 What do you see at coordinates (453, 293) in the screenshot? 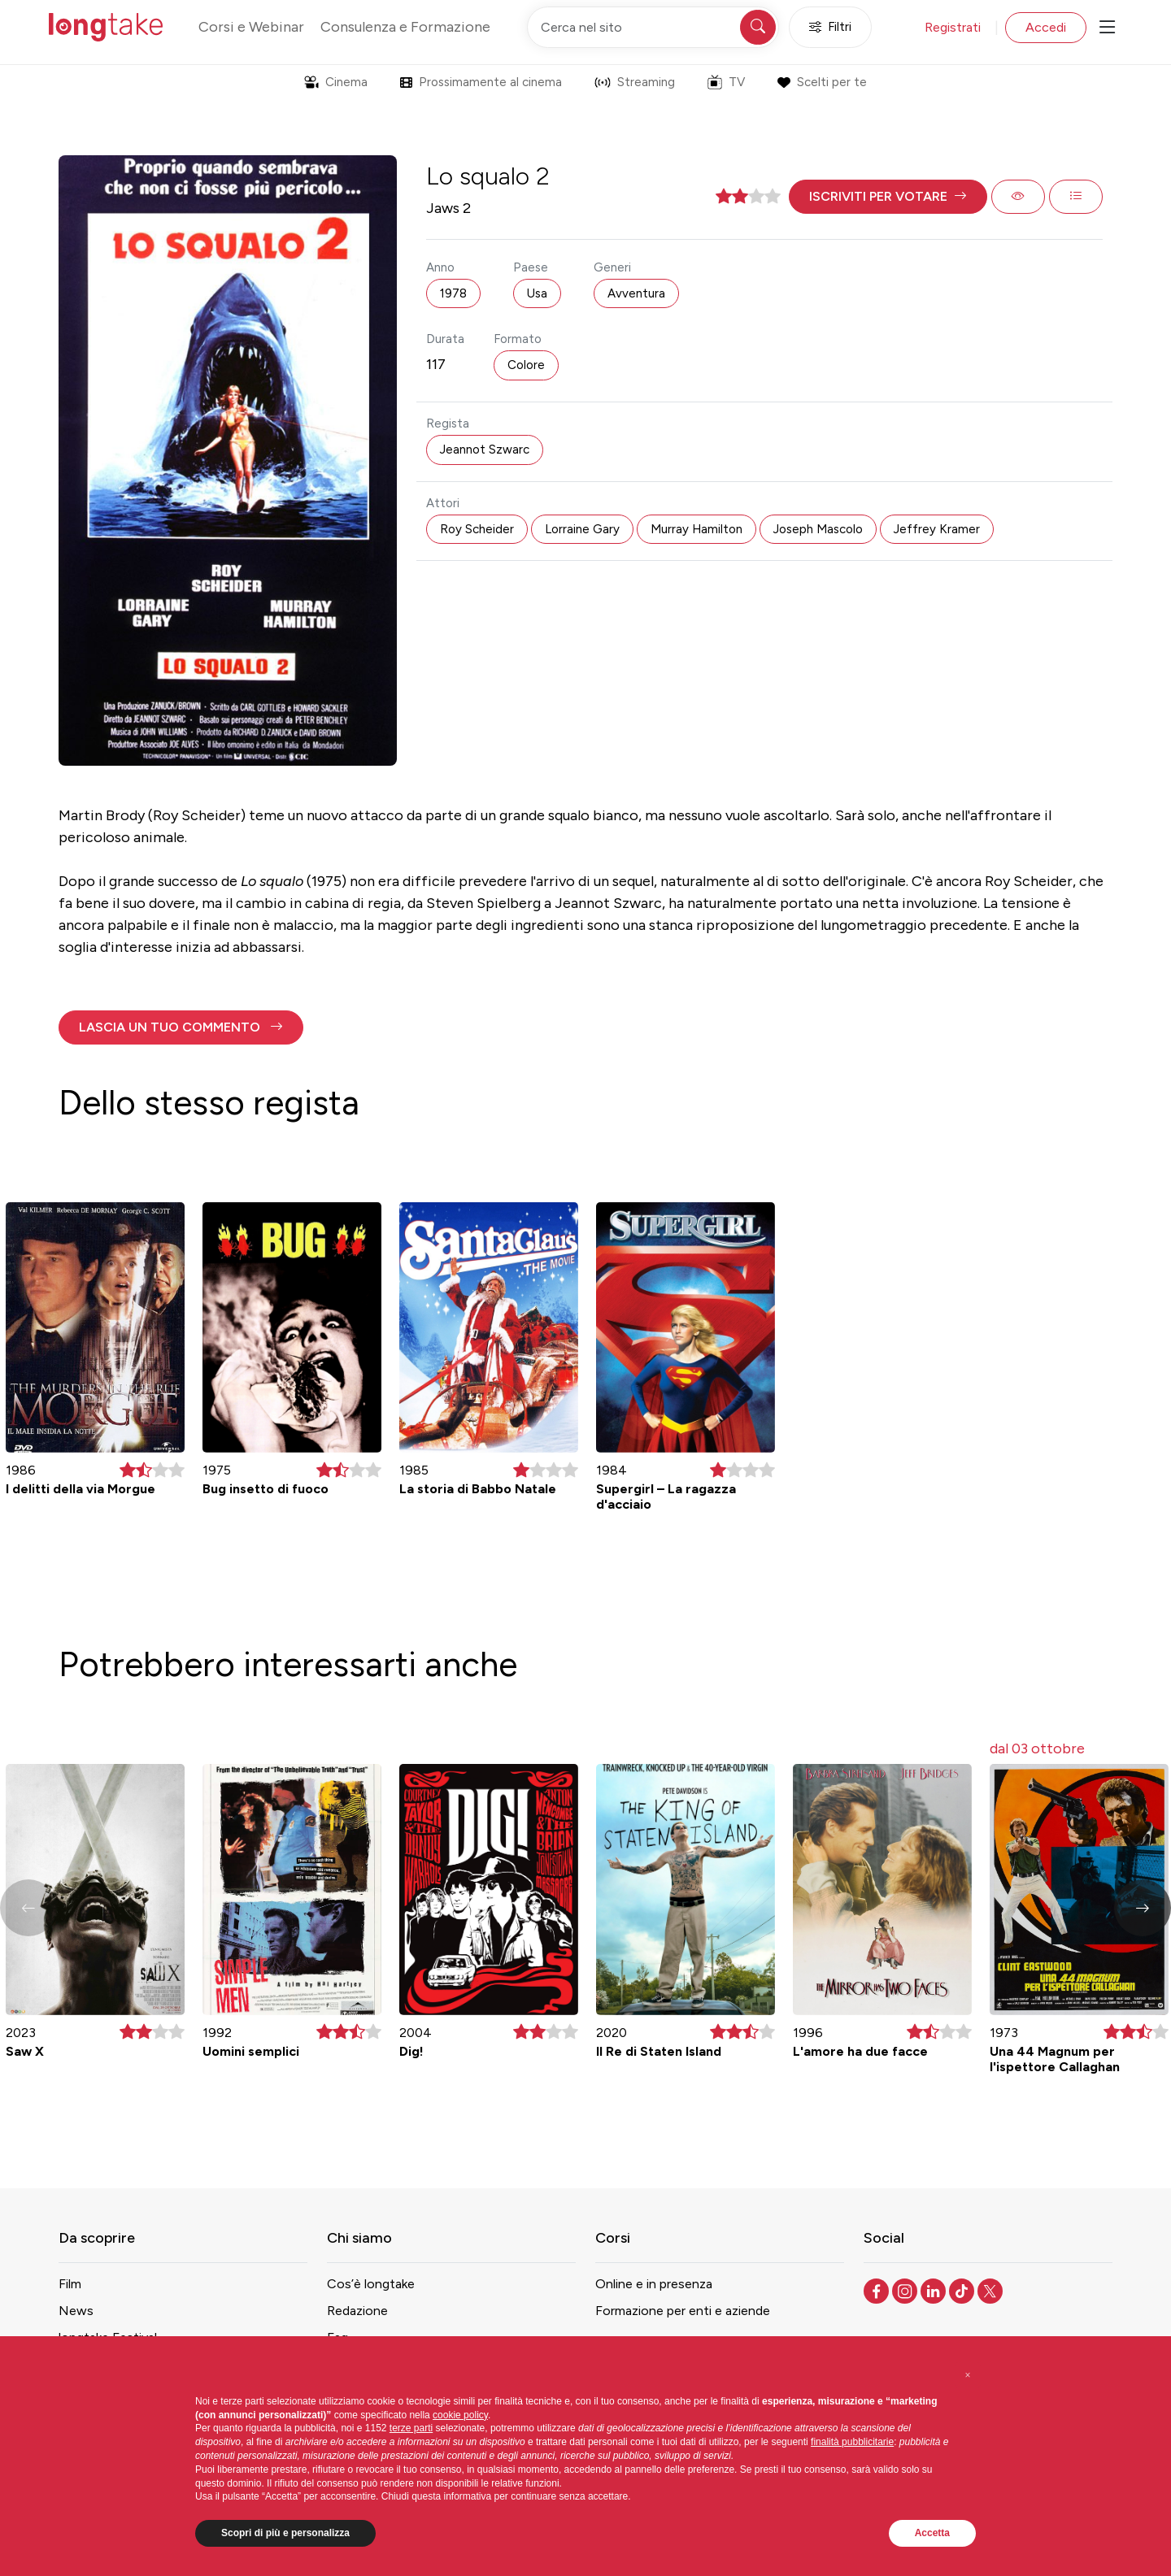
I see `1978 [button]` at bounding box center [453, 293].